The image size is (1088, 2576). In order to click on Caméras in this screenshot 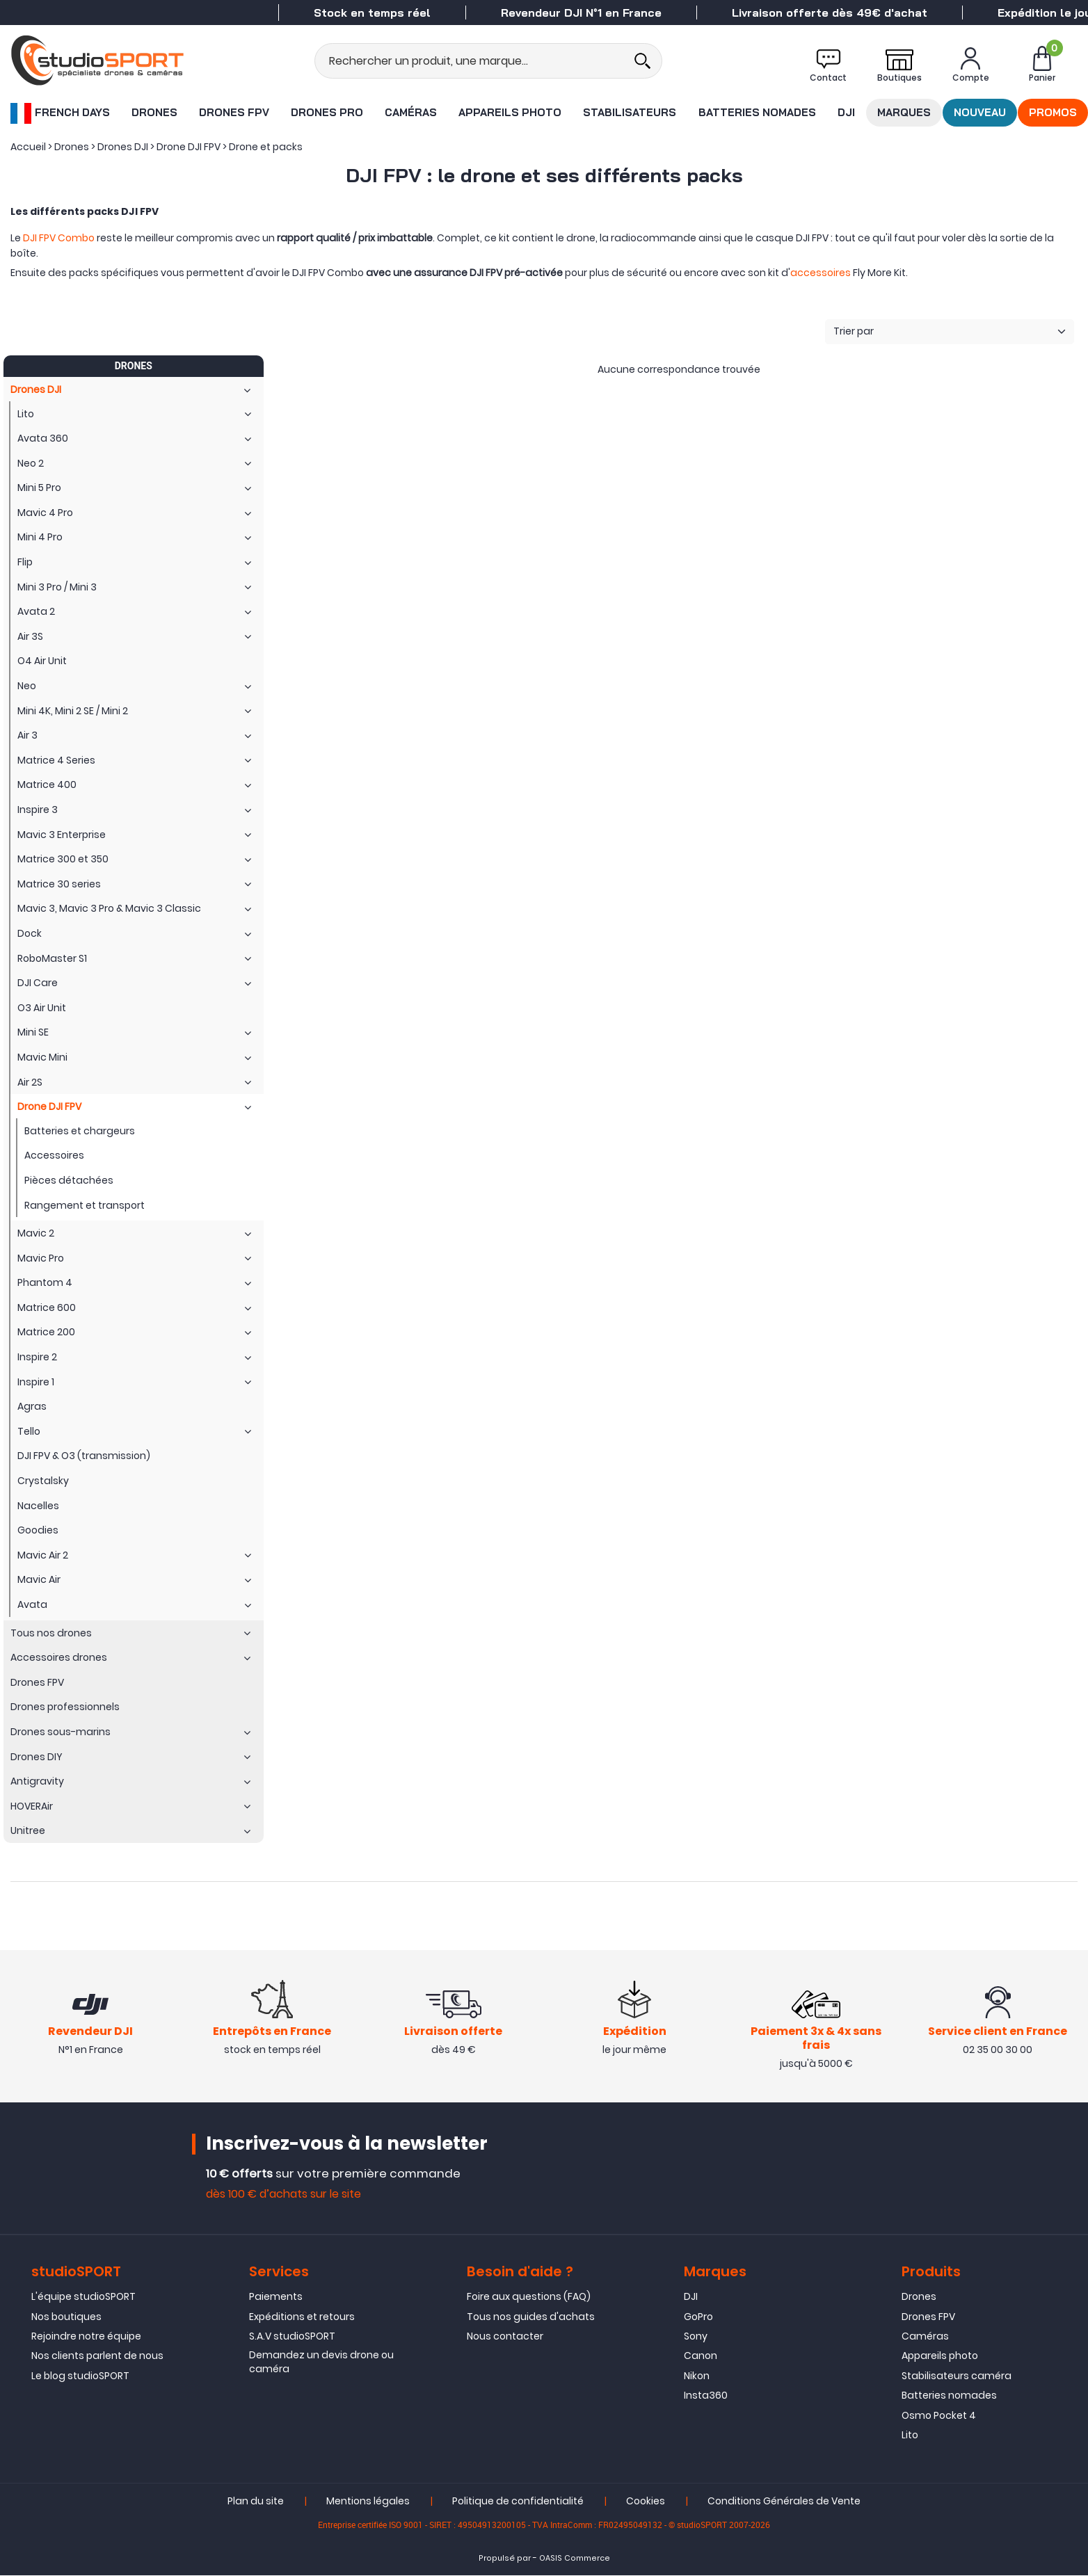, I will do `click(411, 112)`.